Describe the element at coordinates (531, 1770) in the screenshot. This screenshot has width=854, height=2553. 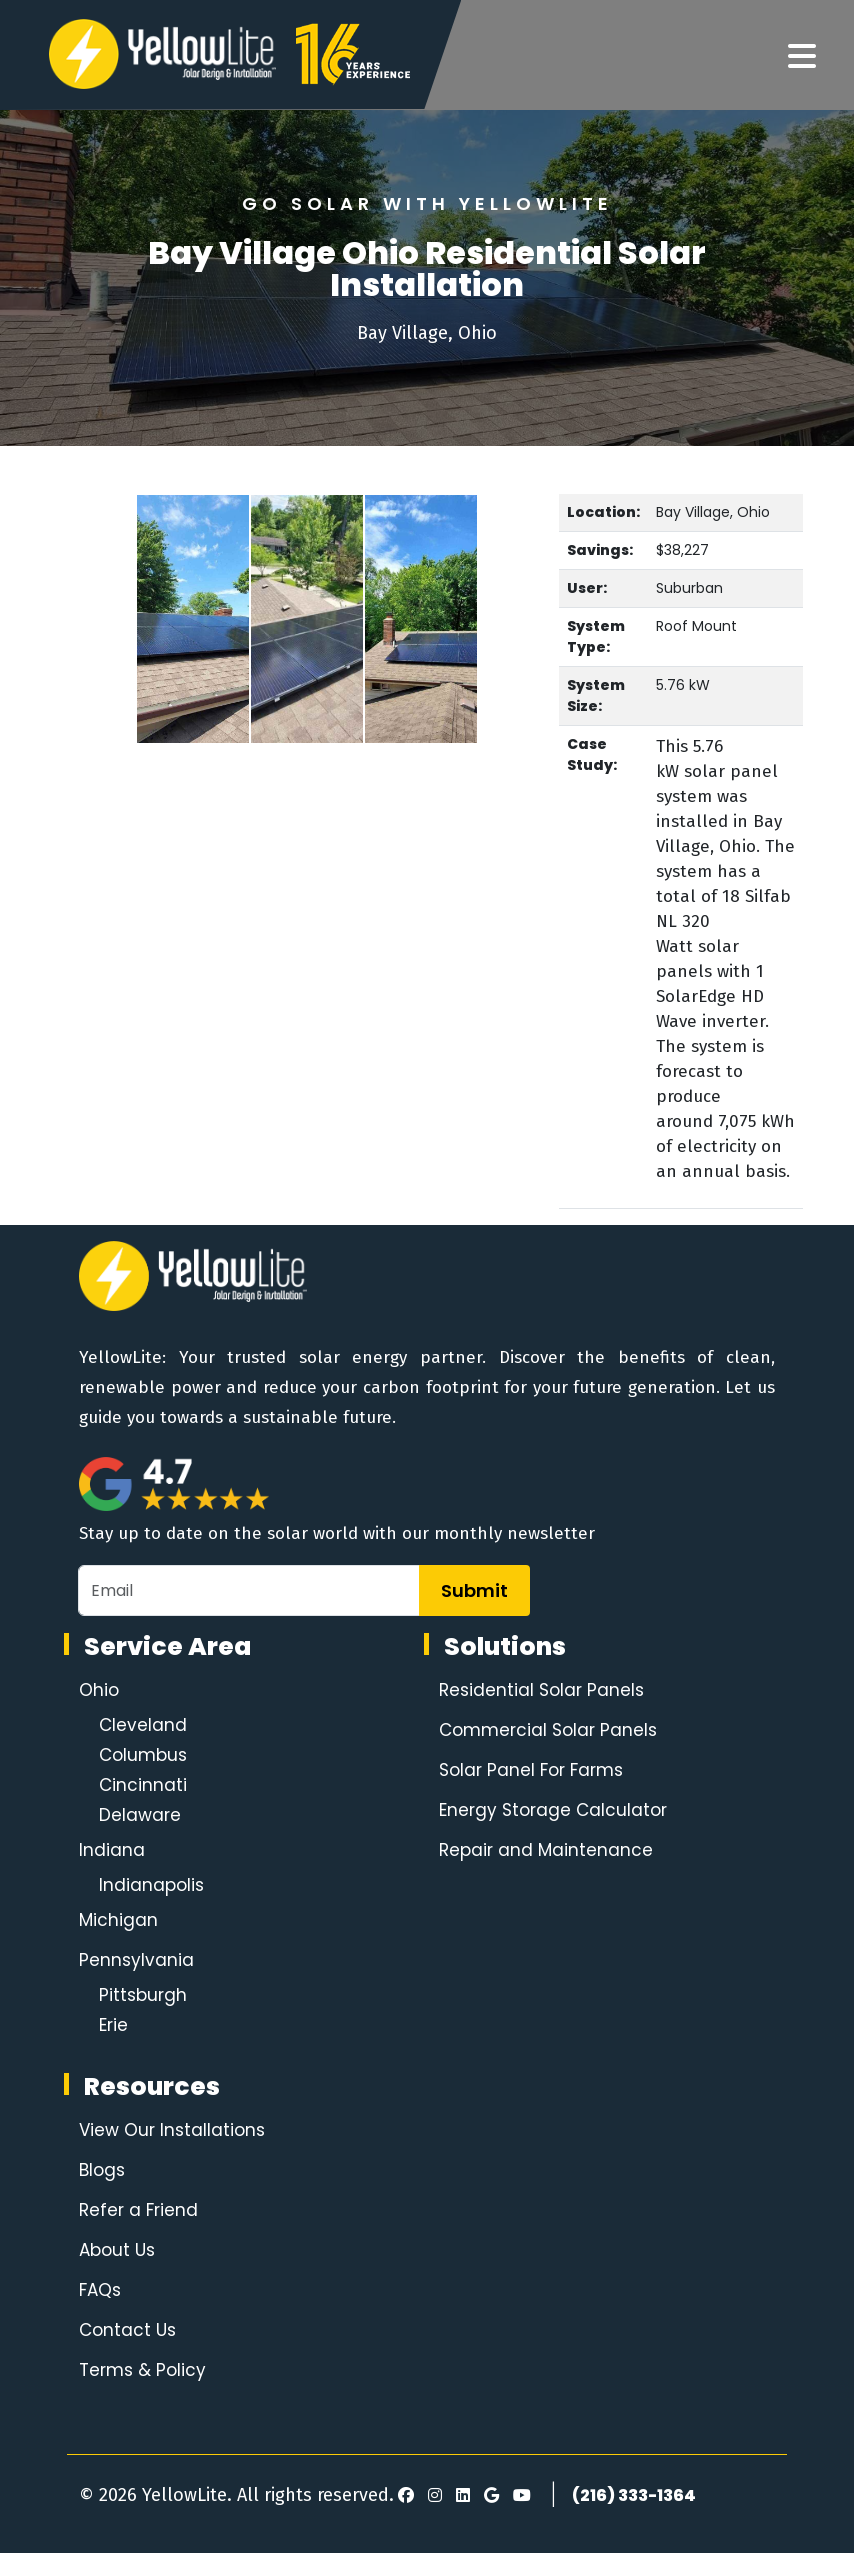
I see `Solar Panel For Farms` at that location.